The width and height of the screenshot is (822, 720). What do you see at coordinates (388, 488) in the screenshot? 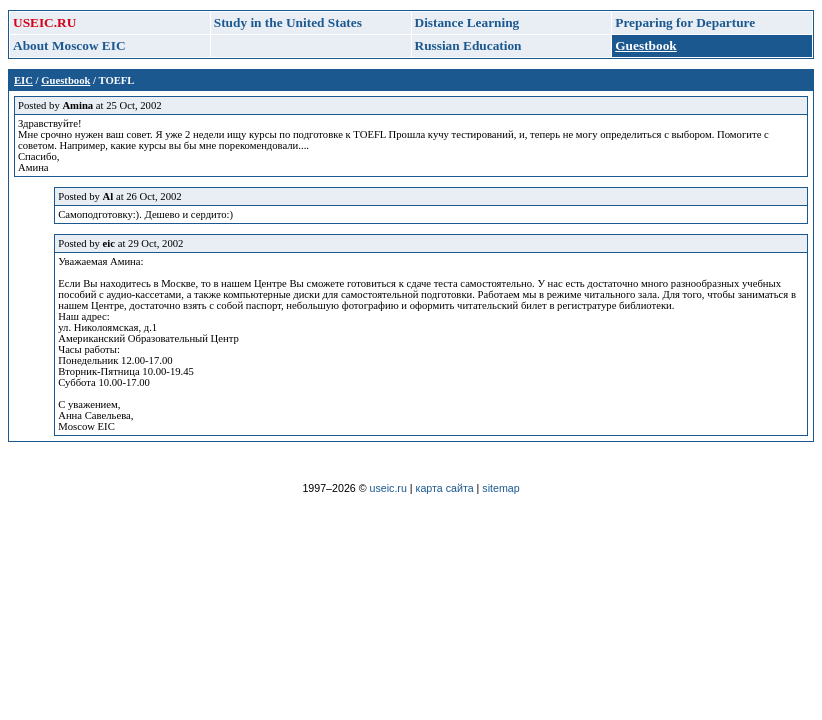
I see `useic.ru` at bounding box center [388, 488].